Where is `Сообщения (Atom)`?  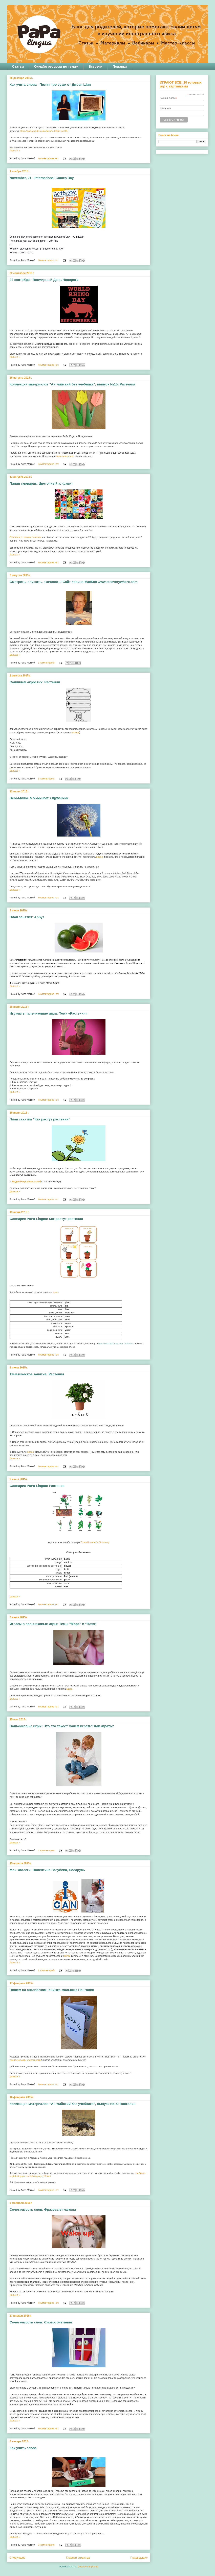
Сообщения (Atom) is located at coordinates (88, 2566).